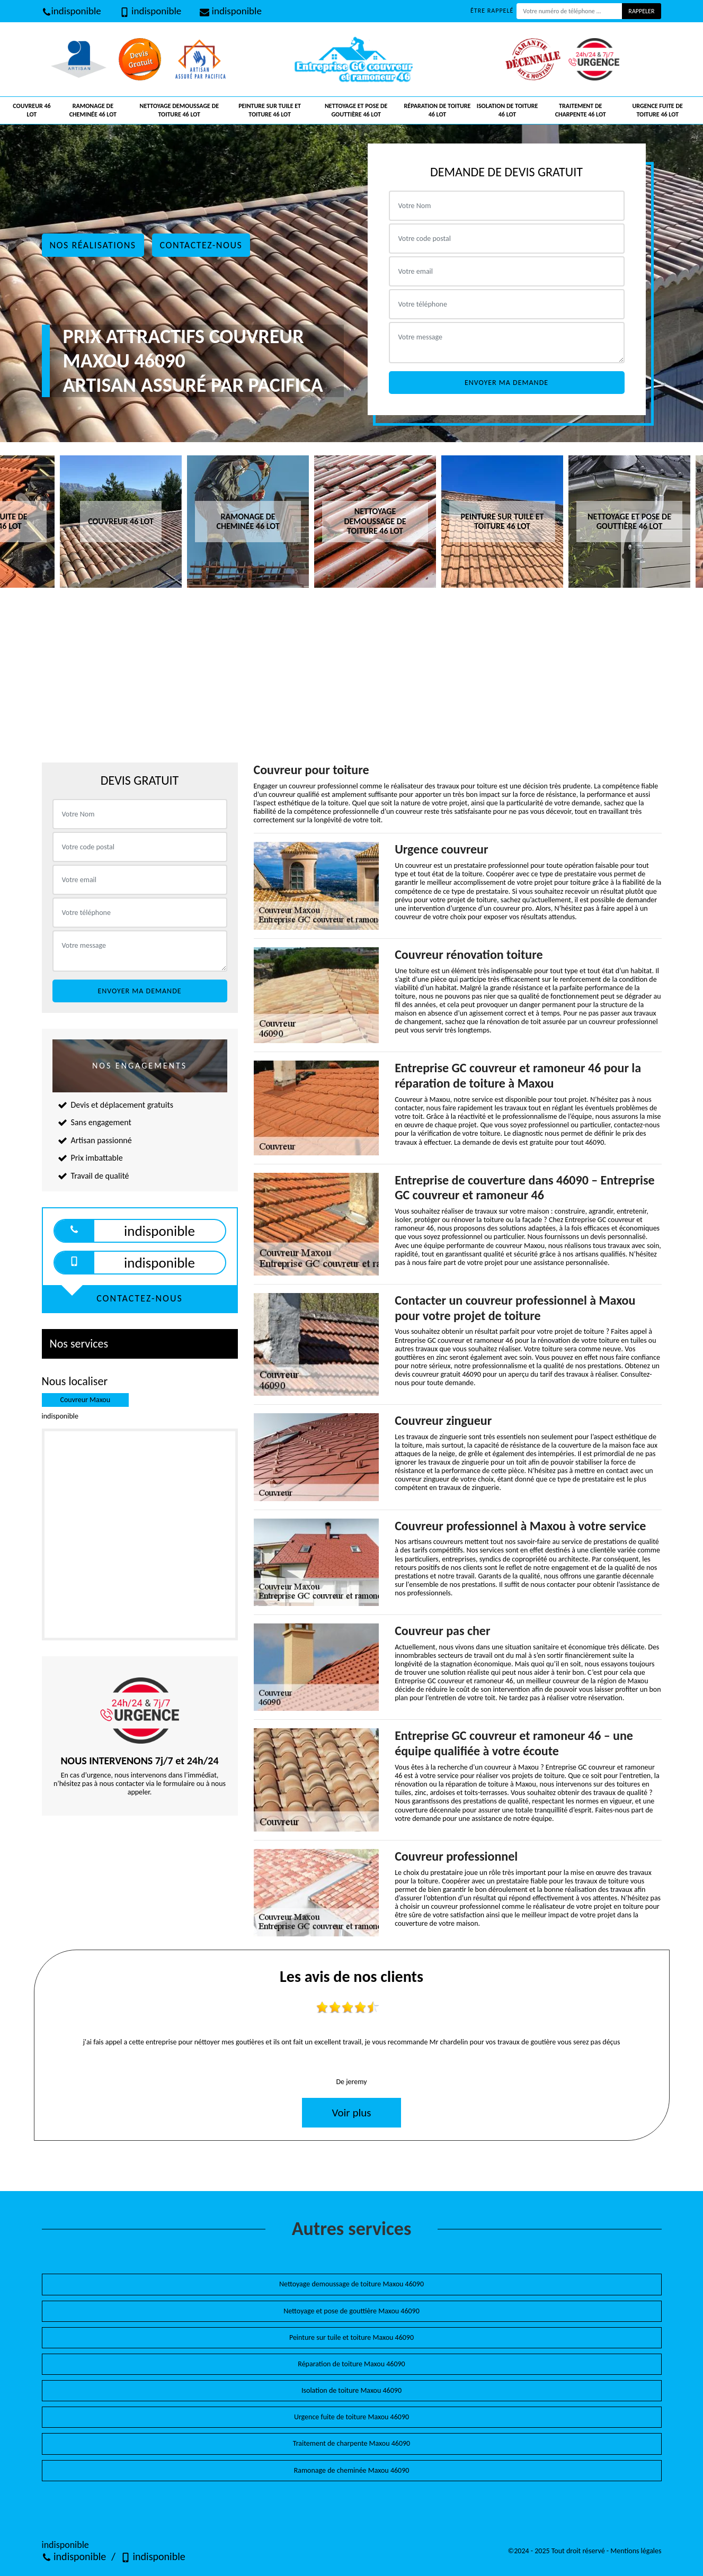 The height and width of the screenshot is (2576, 703). I want to click on Réparation de toiture 46 Lot, so click(437, 110).